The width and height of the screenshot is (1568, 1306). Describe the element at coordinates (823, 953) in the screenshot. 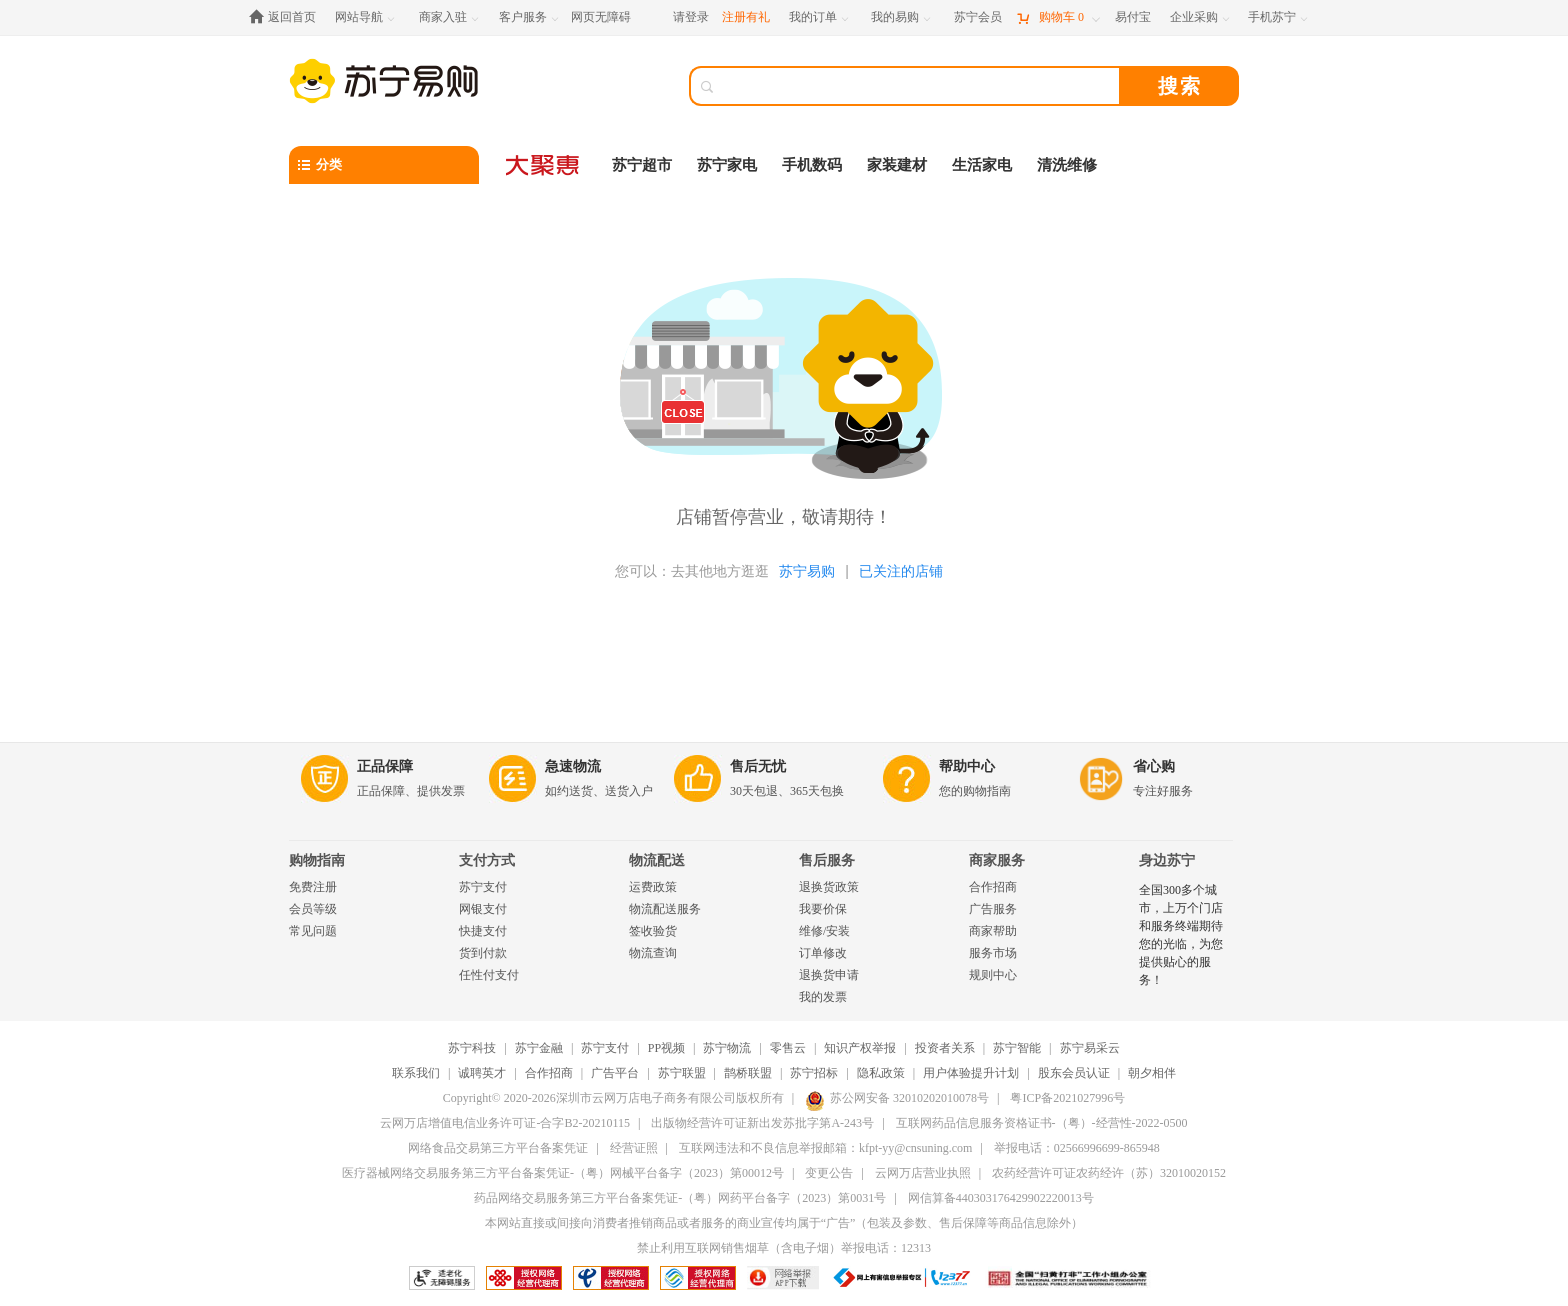

I see `订单修改` at that location.